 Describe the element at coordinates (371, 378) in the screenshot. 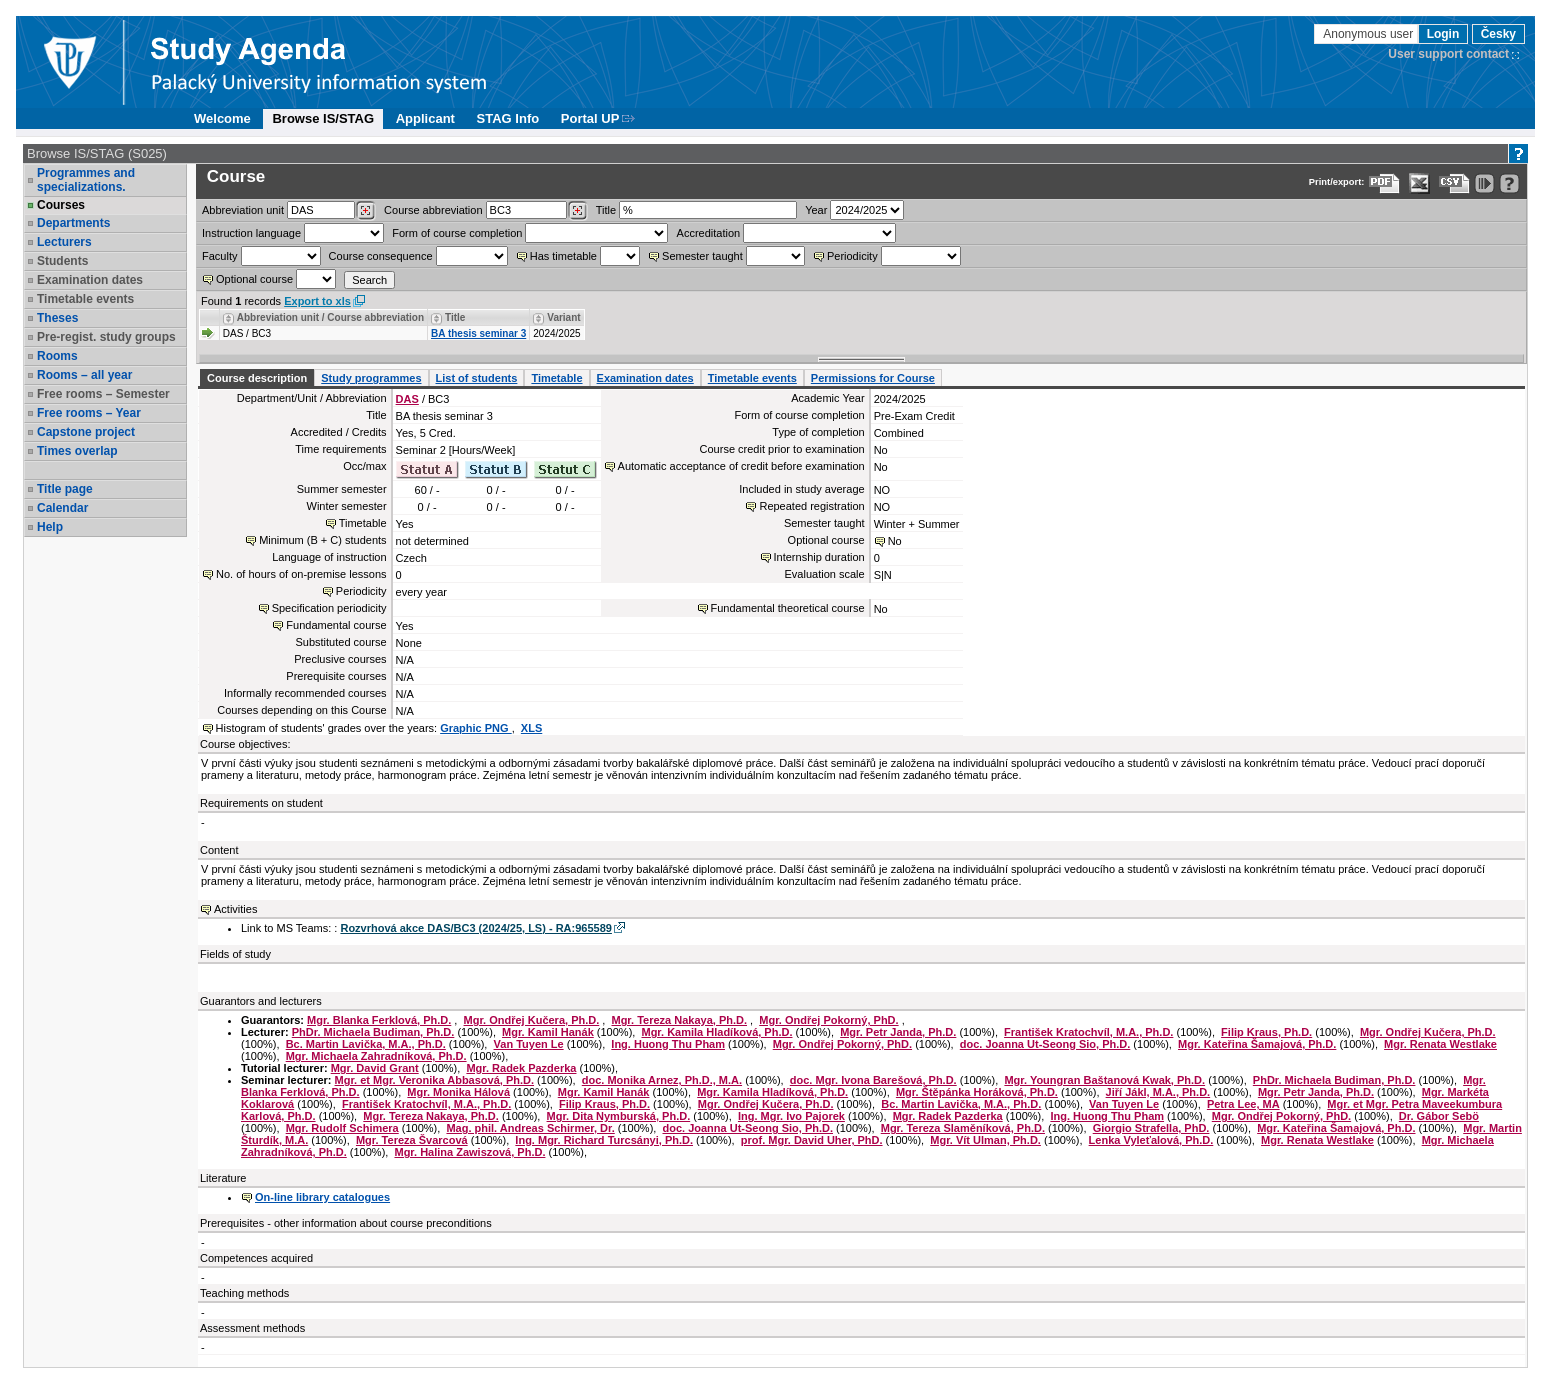

I see `Study programmes` at that location.